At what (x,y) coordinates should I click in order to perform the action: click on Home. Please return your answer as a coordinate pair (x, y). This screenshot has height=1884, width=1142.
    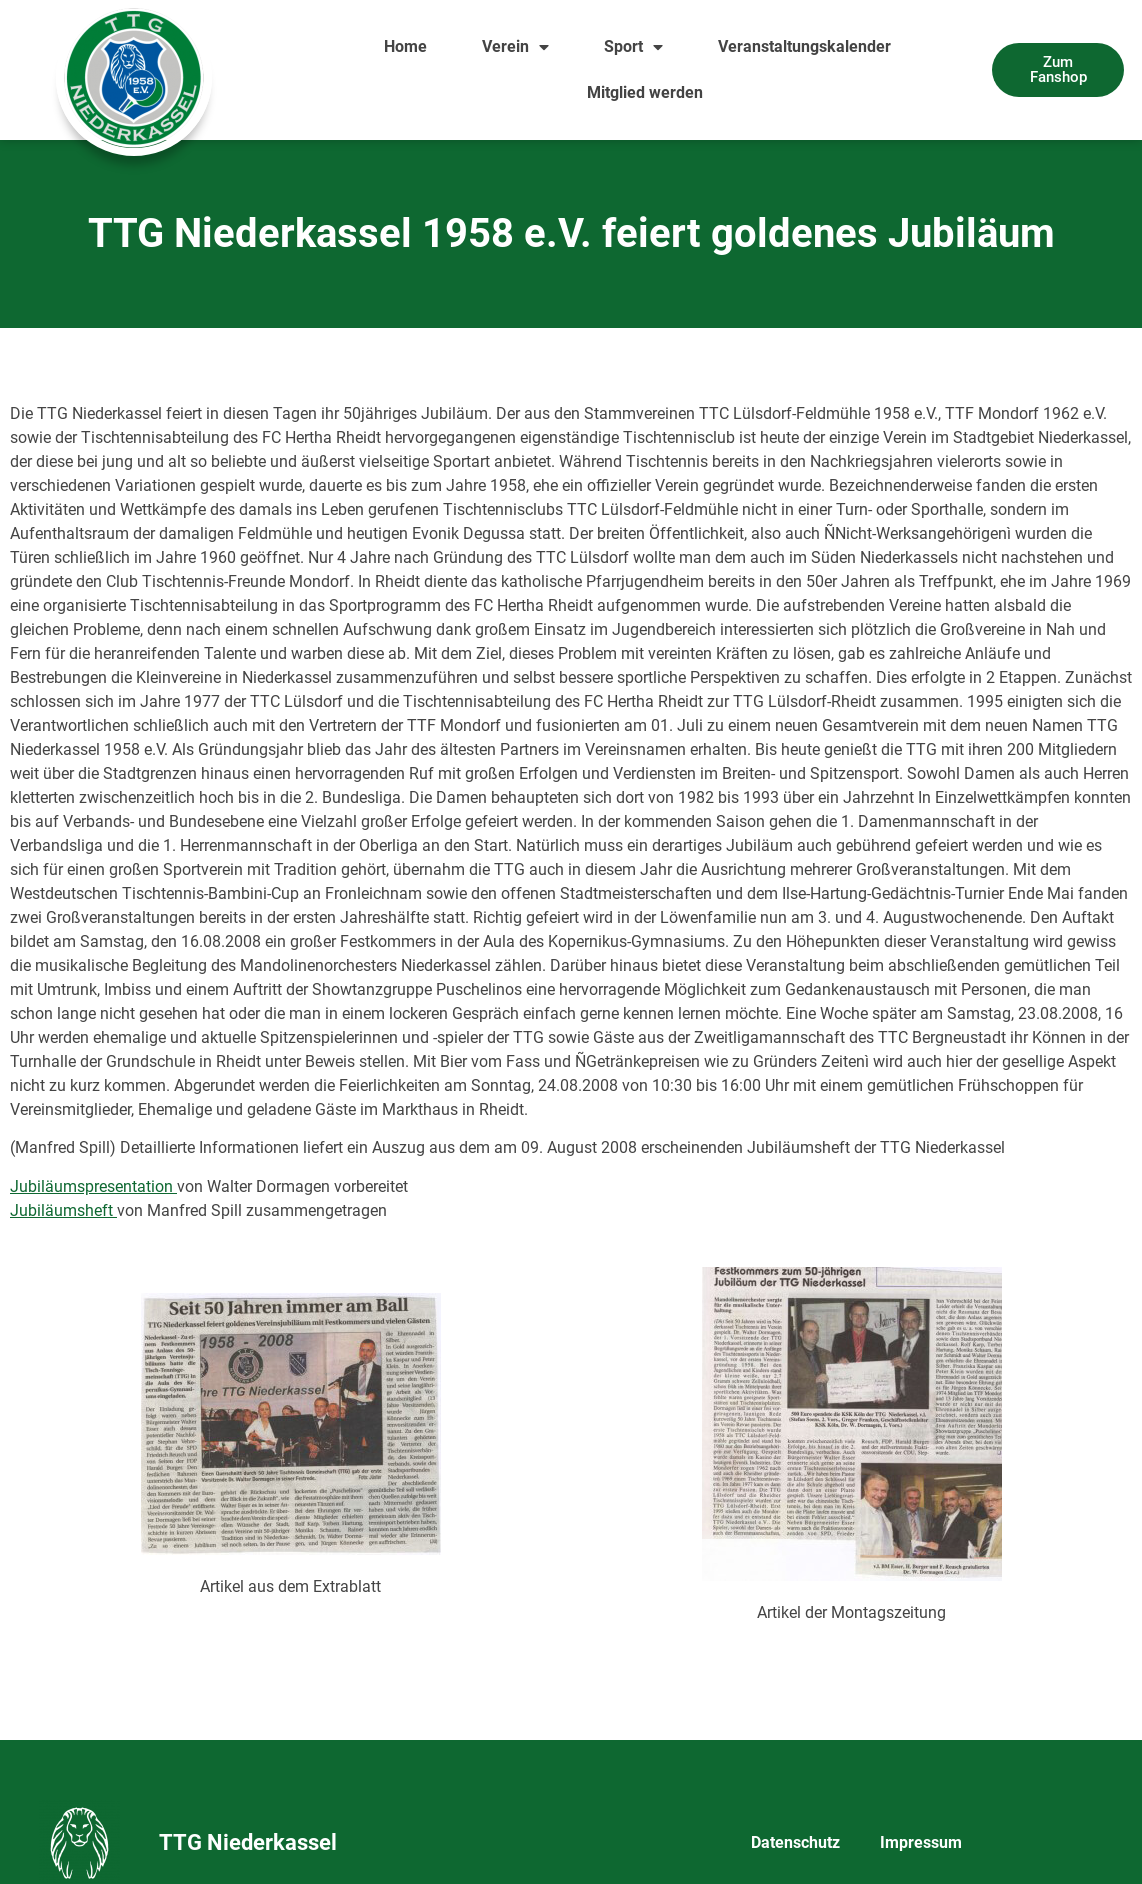
    Looking at the image, I should click on (405, 46).